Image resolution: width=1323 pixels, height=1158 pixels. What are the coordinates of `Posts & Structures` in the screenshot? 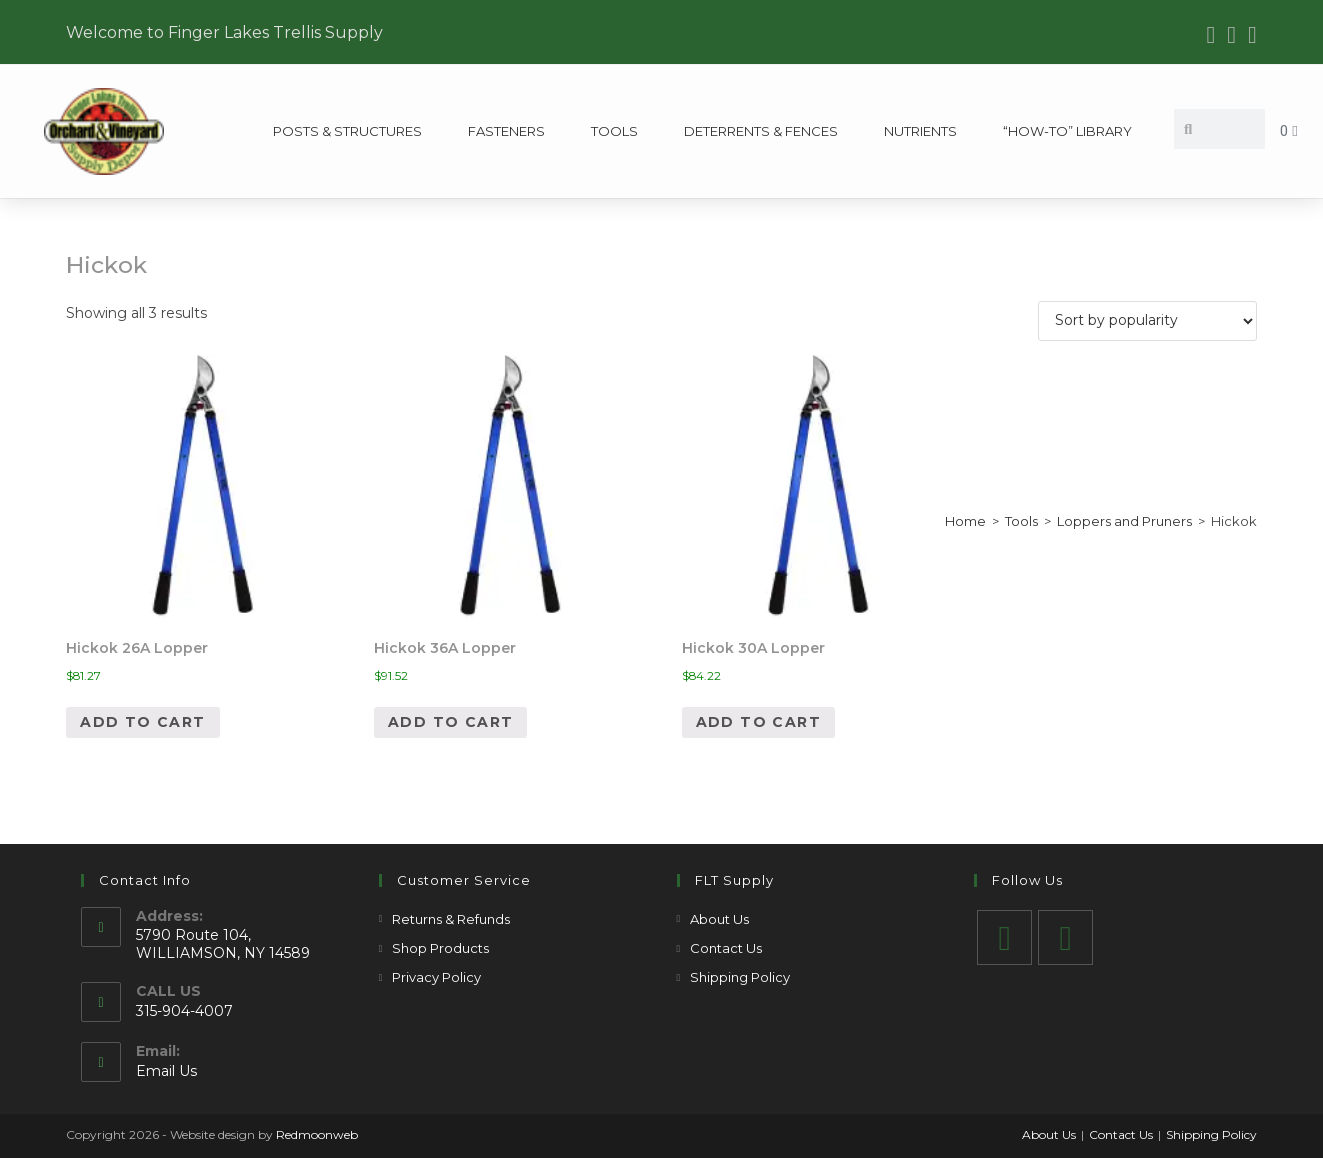 It's located at (347, 131).